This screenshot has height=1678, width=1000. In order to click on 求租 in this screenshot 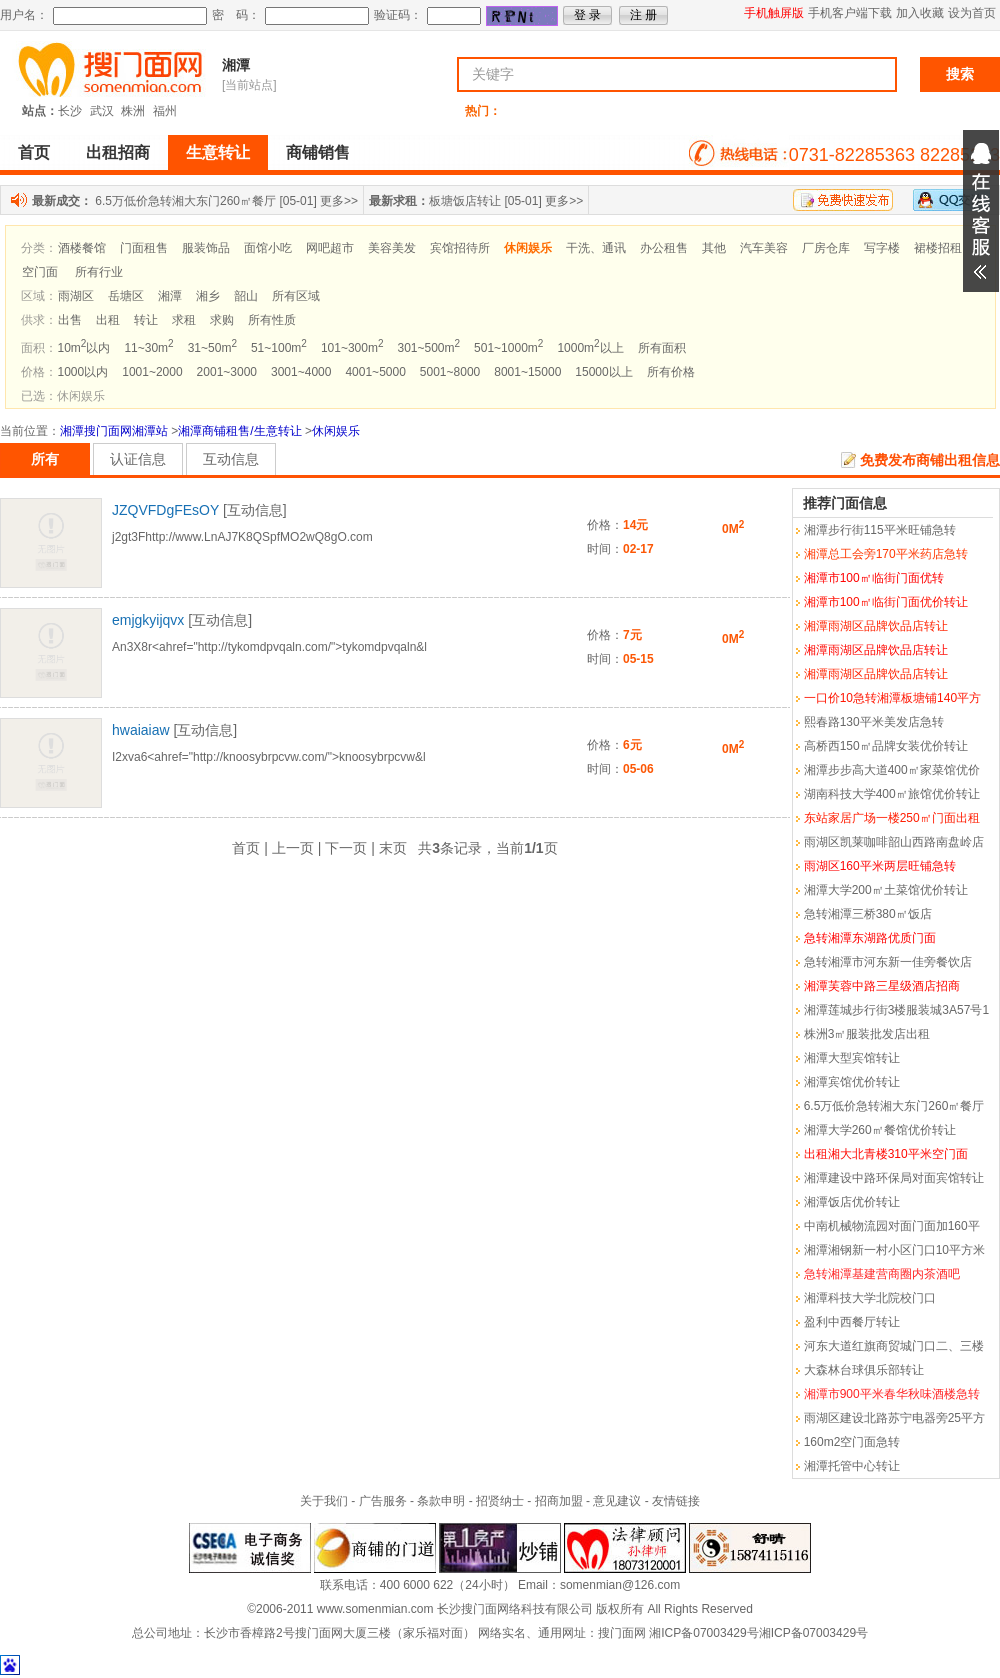, I will do `click(184, 320)`.